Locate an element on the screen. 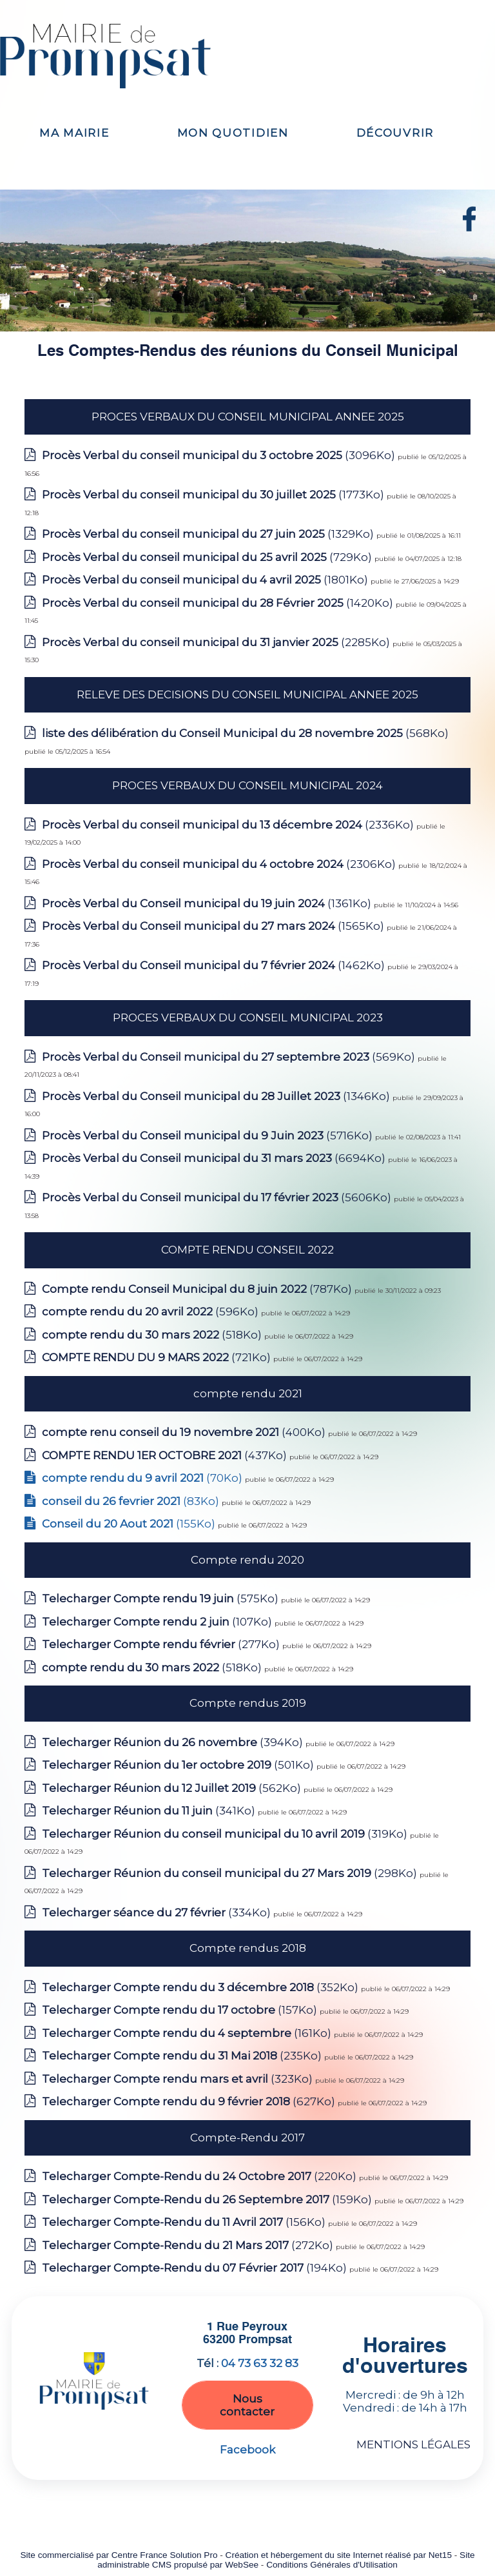 The image size is (495, 2576). (83Ko) is located at coordinates (132, 1501).